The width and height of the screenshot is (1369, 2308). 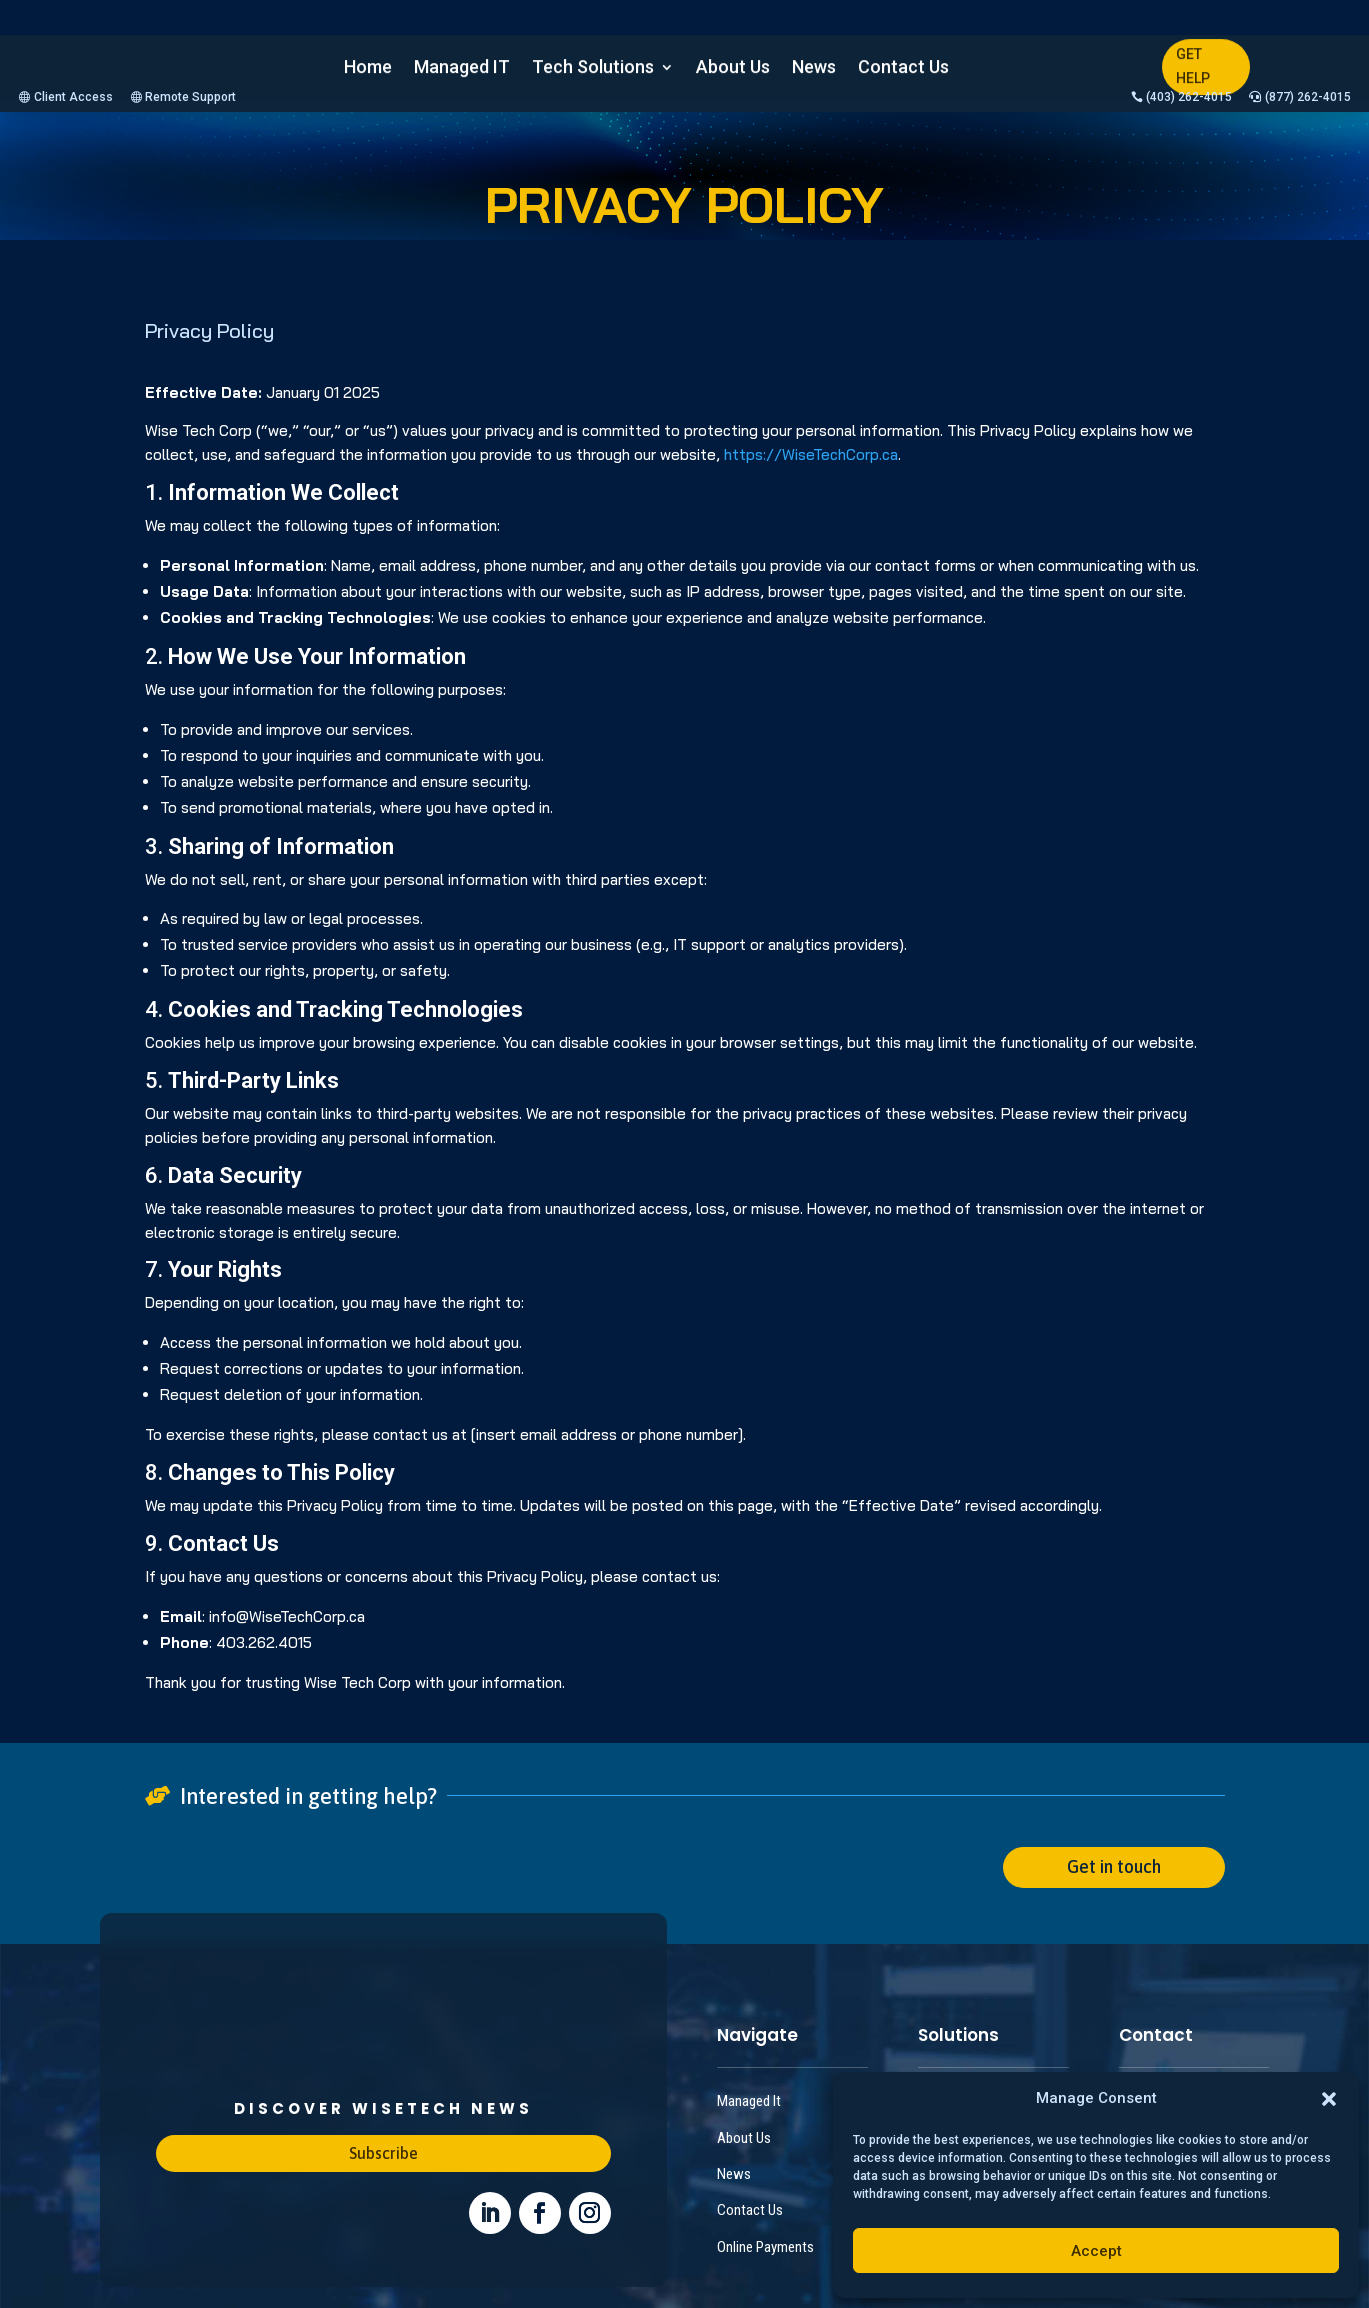 What do you see at coordinates (903, 68) in the screenshot?
I see `Contact Us` at bounding box center [903, 68].